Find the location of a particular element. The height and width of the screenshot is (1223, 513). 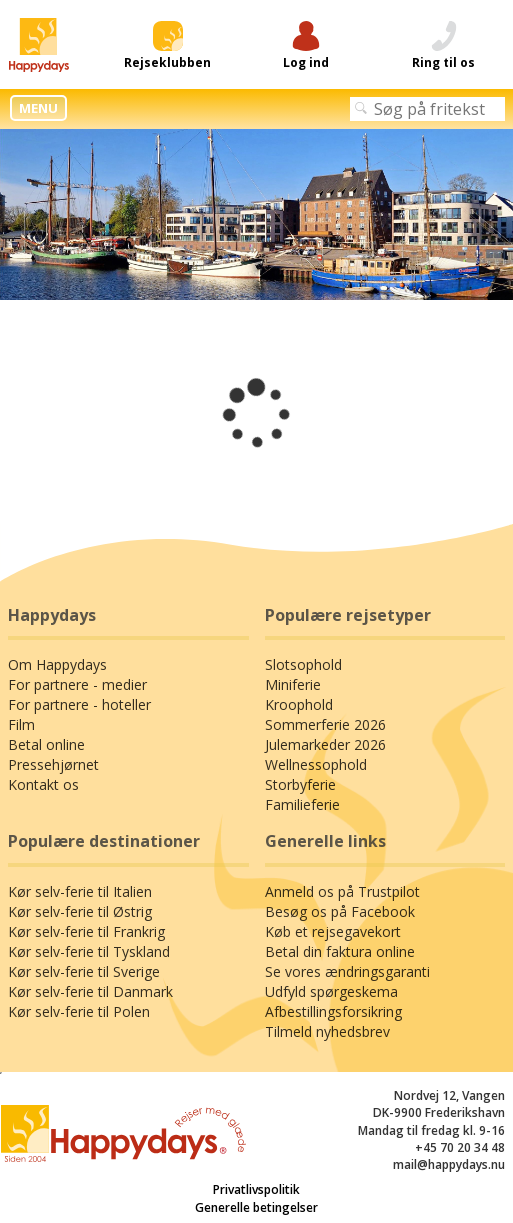

For partnere - medier is located at coordinates (77, 684).